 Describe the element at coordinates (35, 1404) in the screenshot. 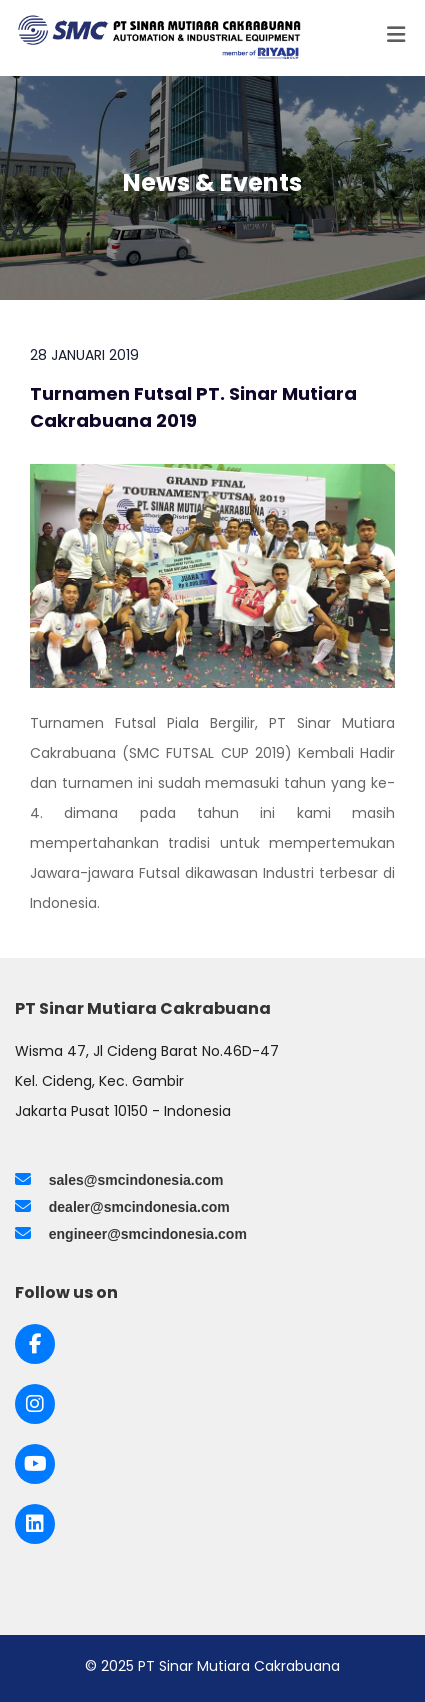

I see `[Link to Instagram]` at that location.